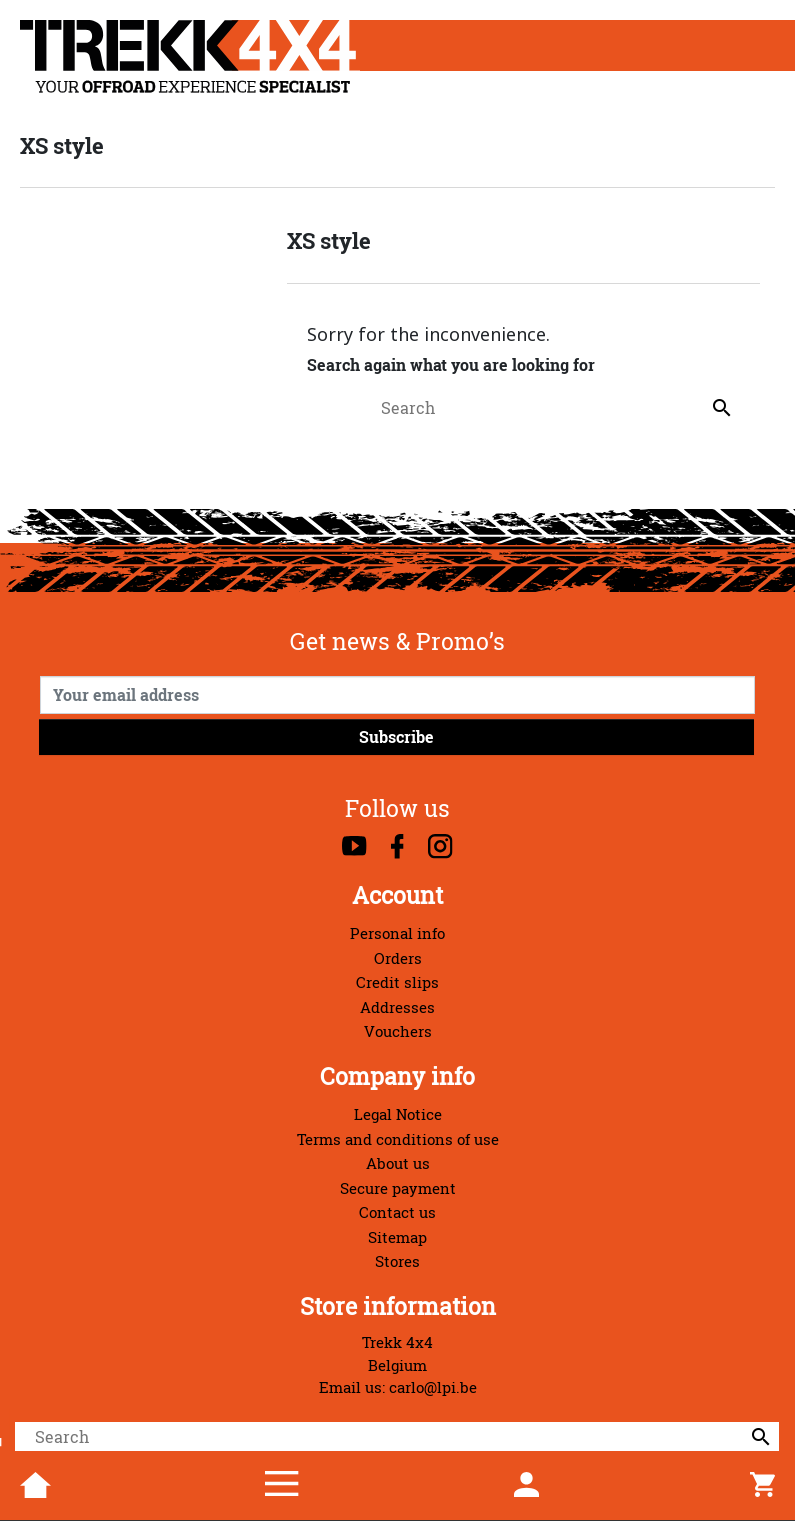 The image size is (795, 1521). Describe the element at coordinates (397, 1437) in the screenshot. I see `[Search]` at that location.